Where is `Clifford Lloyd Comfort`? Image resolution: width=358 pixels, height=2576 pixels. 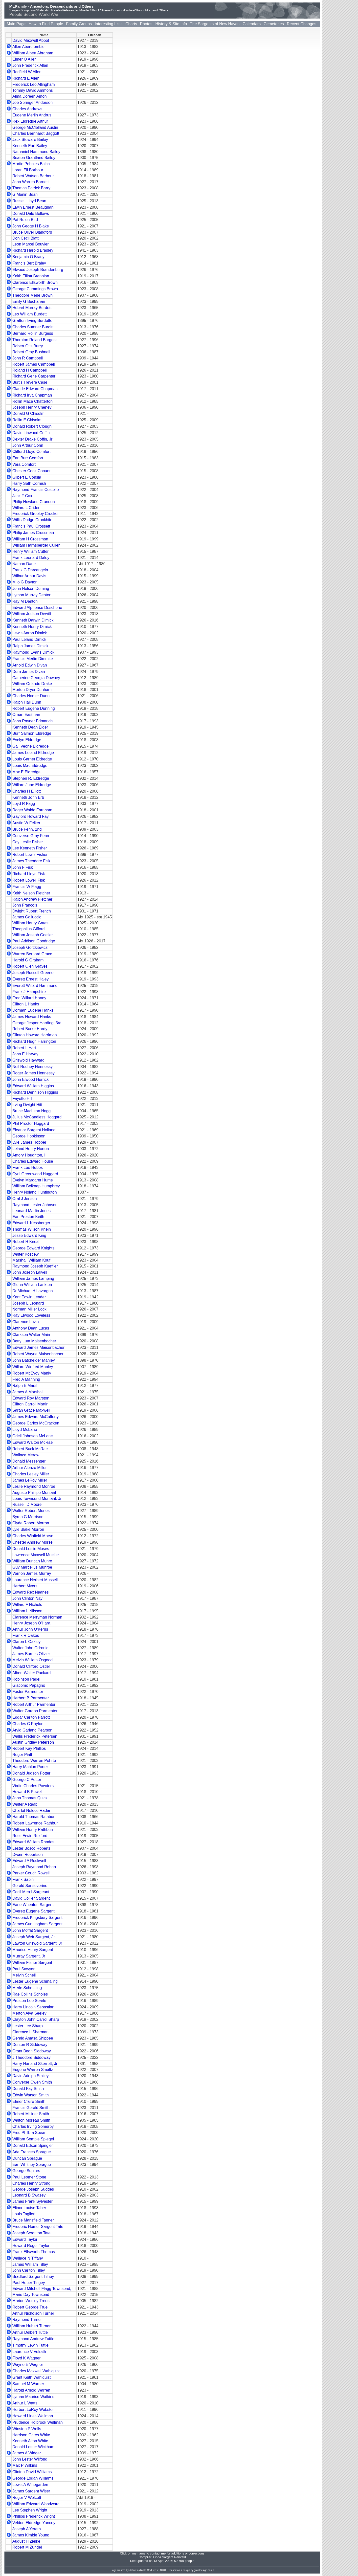 Clifford Lloyd Comfort is located at coordinates (31, 451).